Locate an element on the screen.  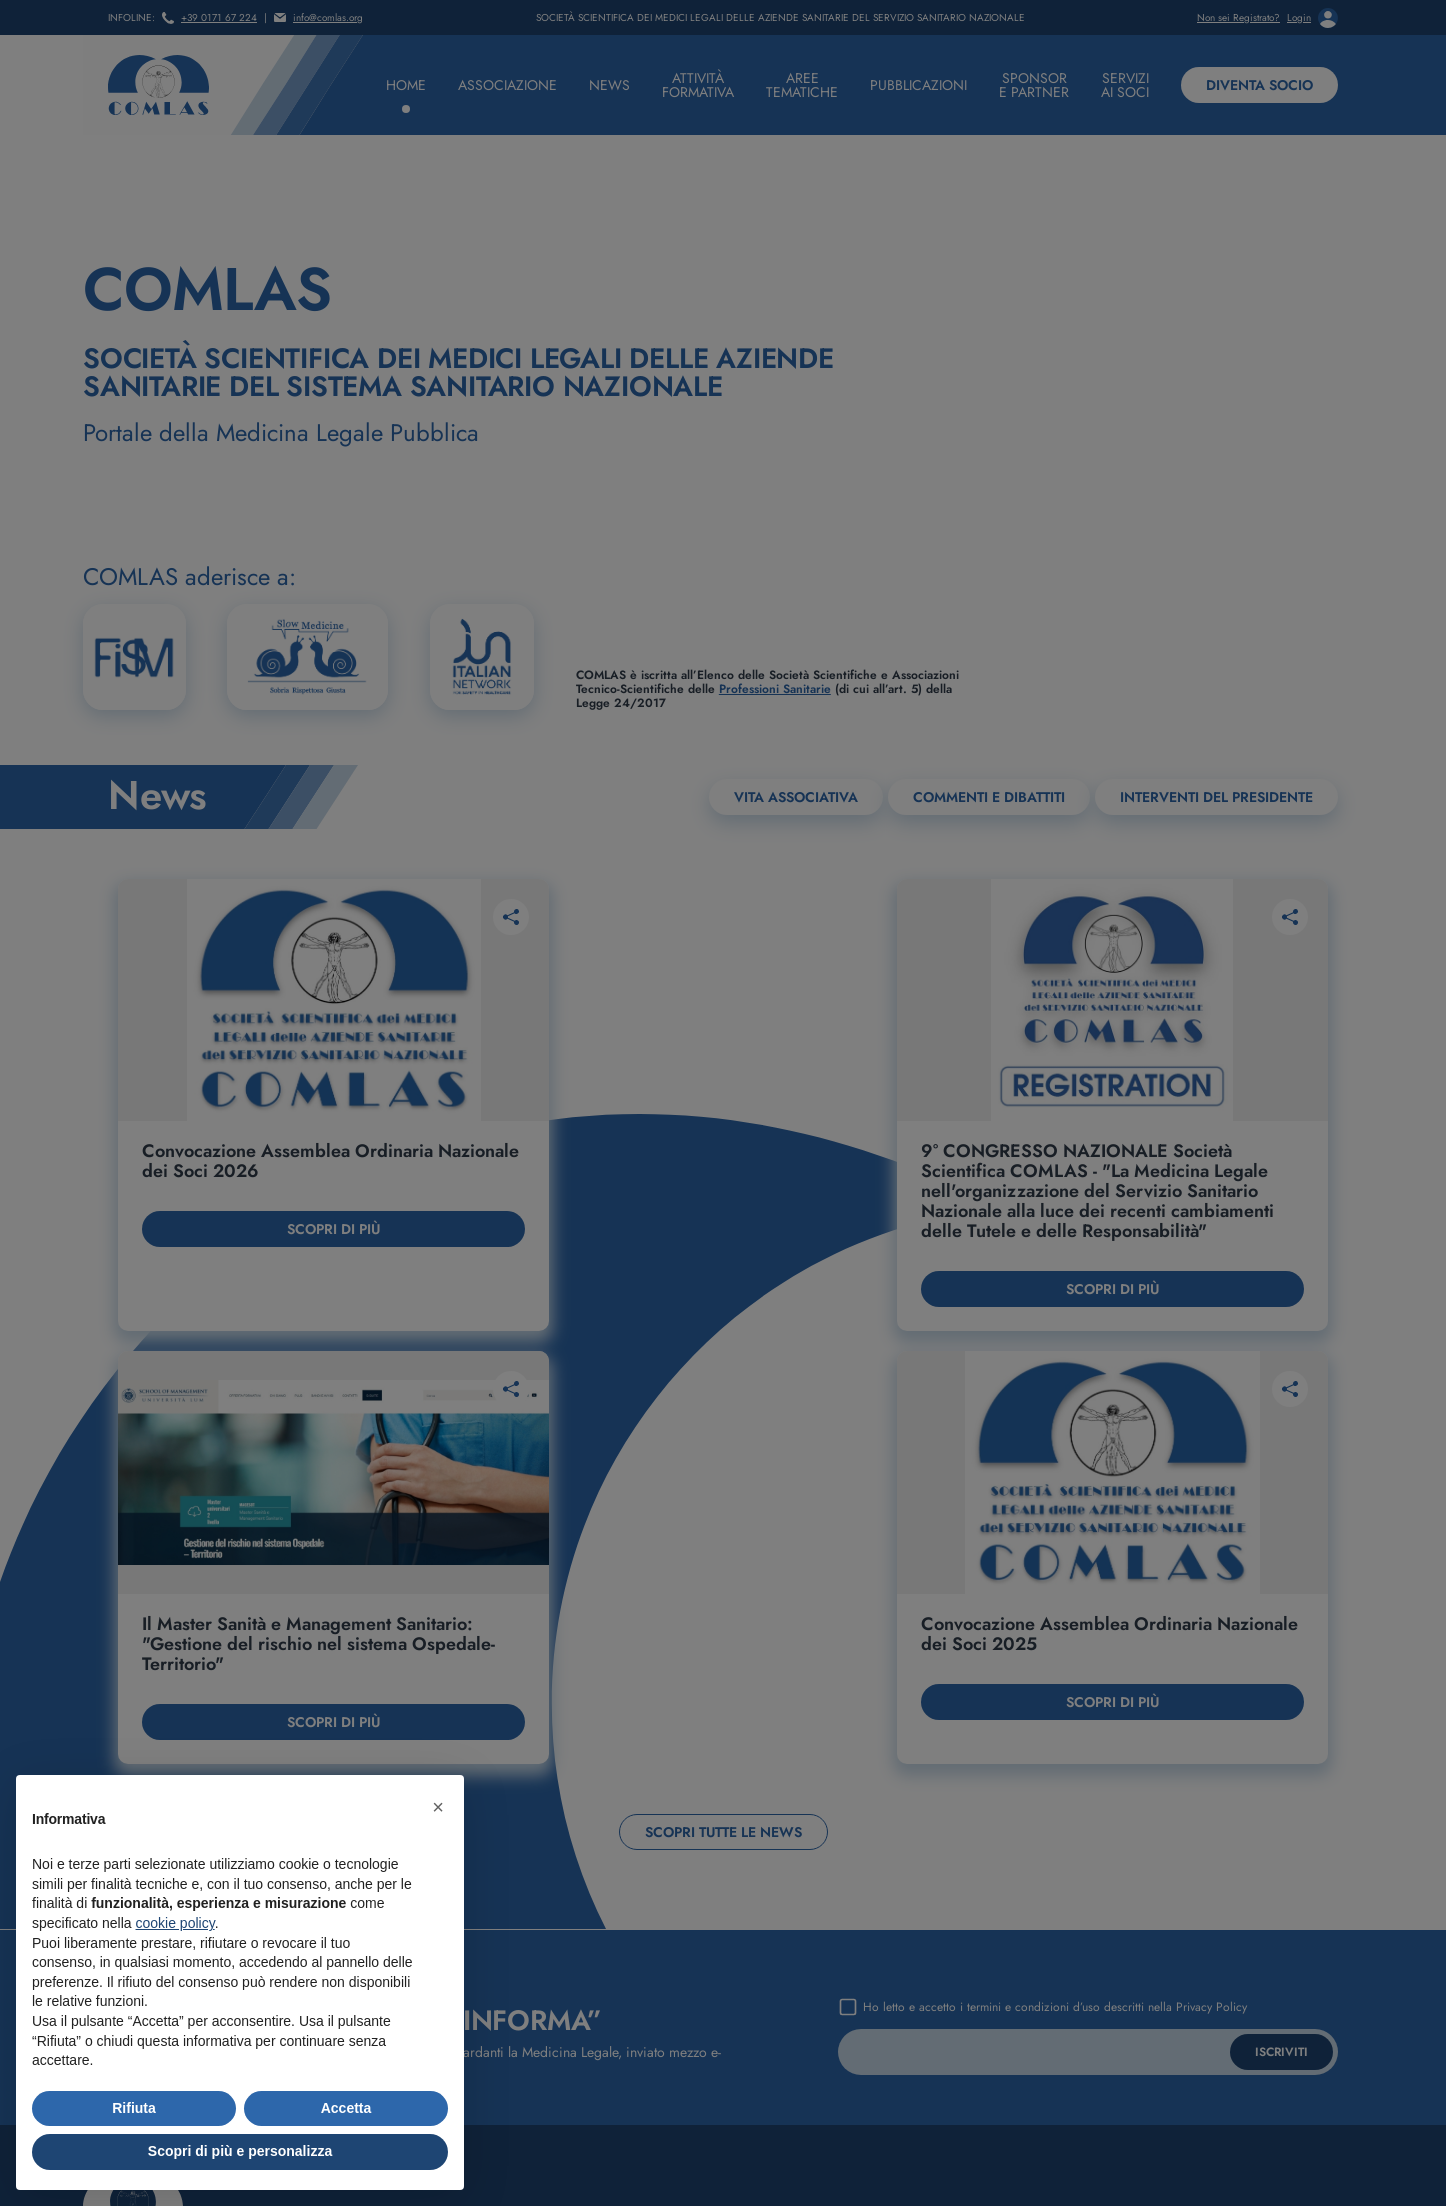
[button] is located at coordinates (438, 1807).